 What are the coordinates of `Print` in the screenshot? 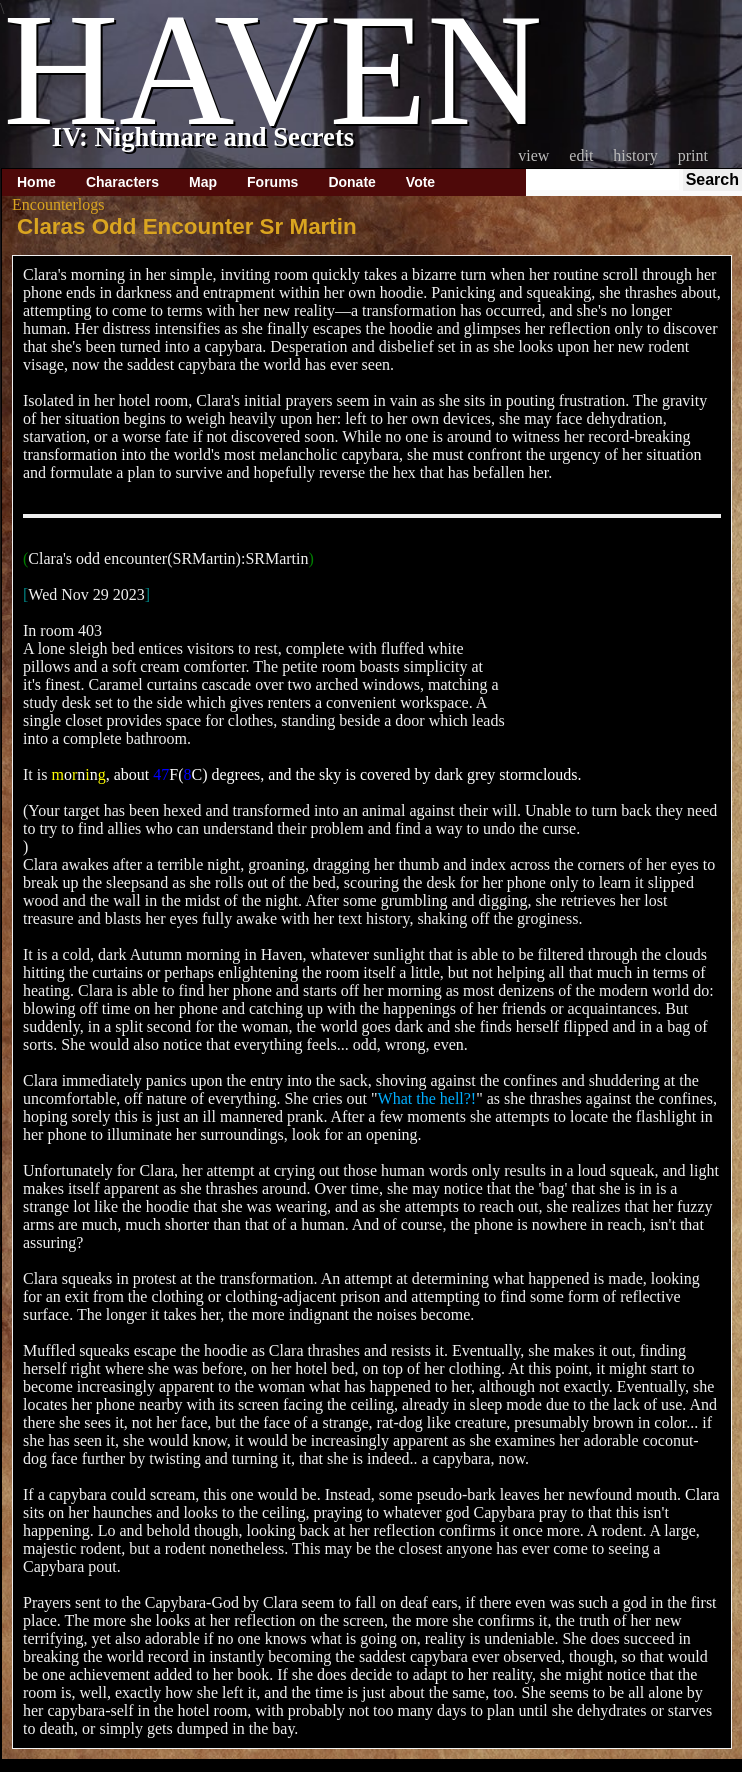 It's located at (693, 155).